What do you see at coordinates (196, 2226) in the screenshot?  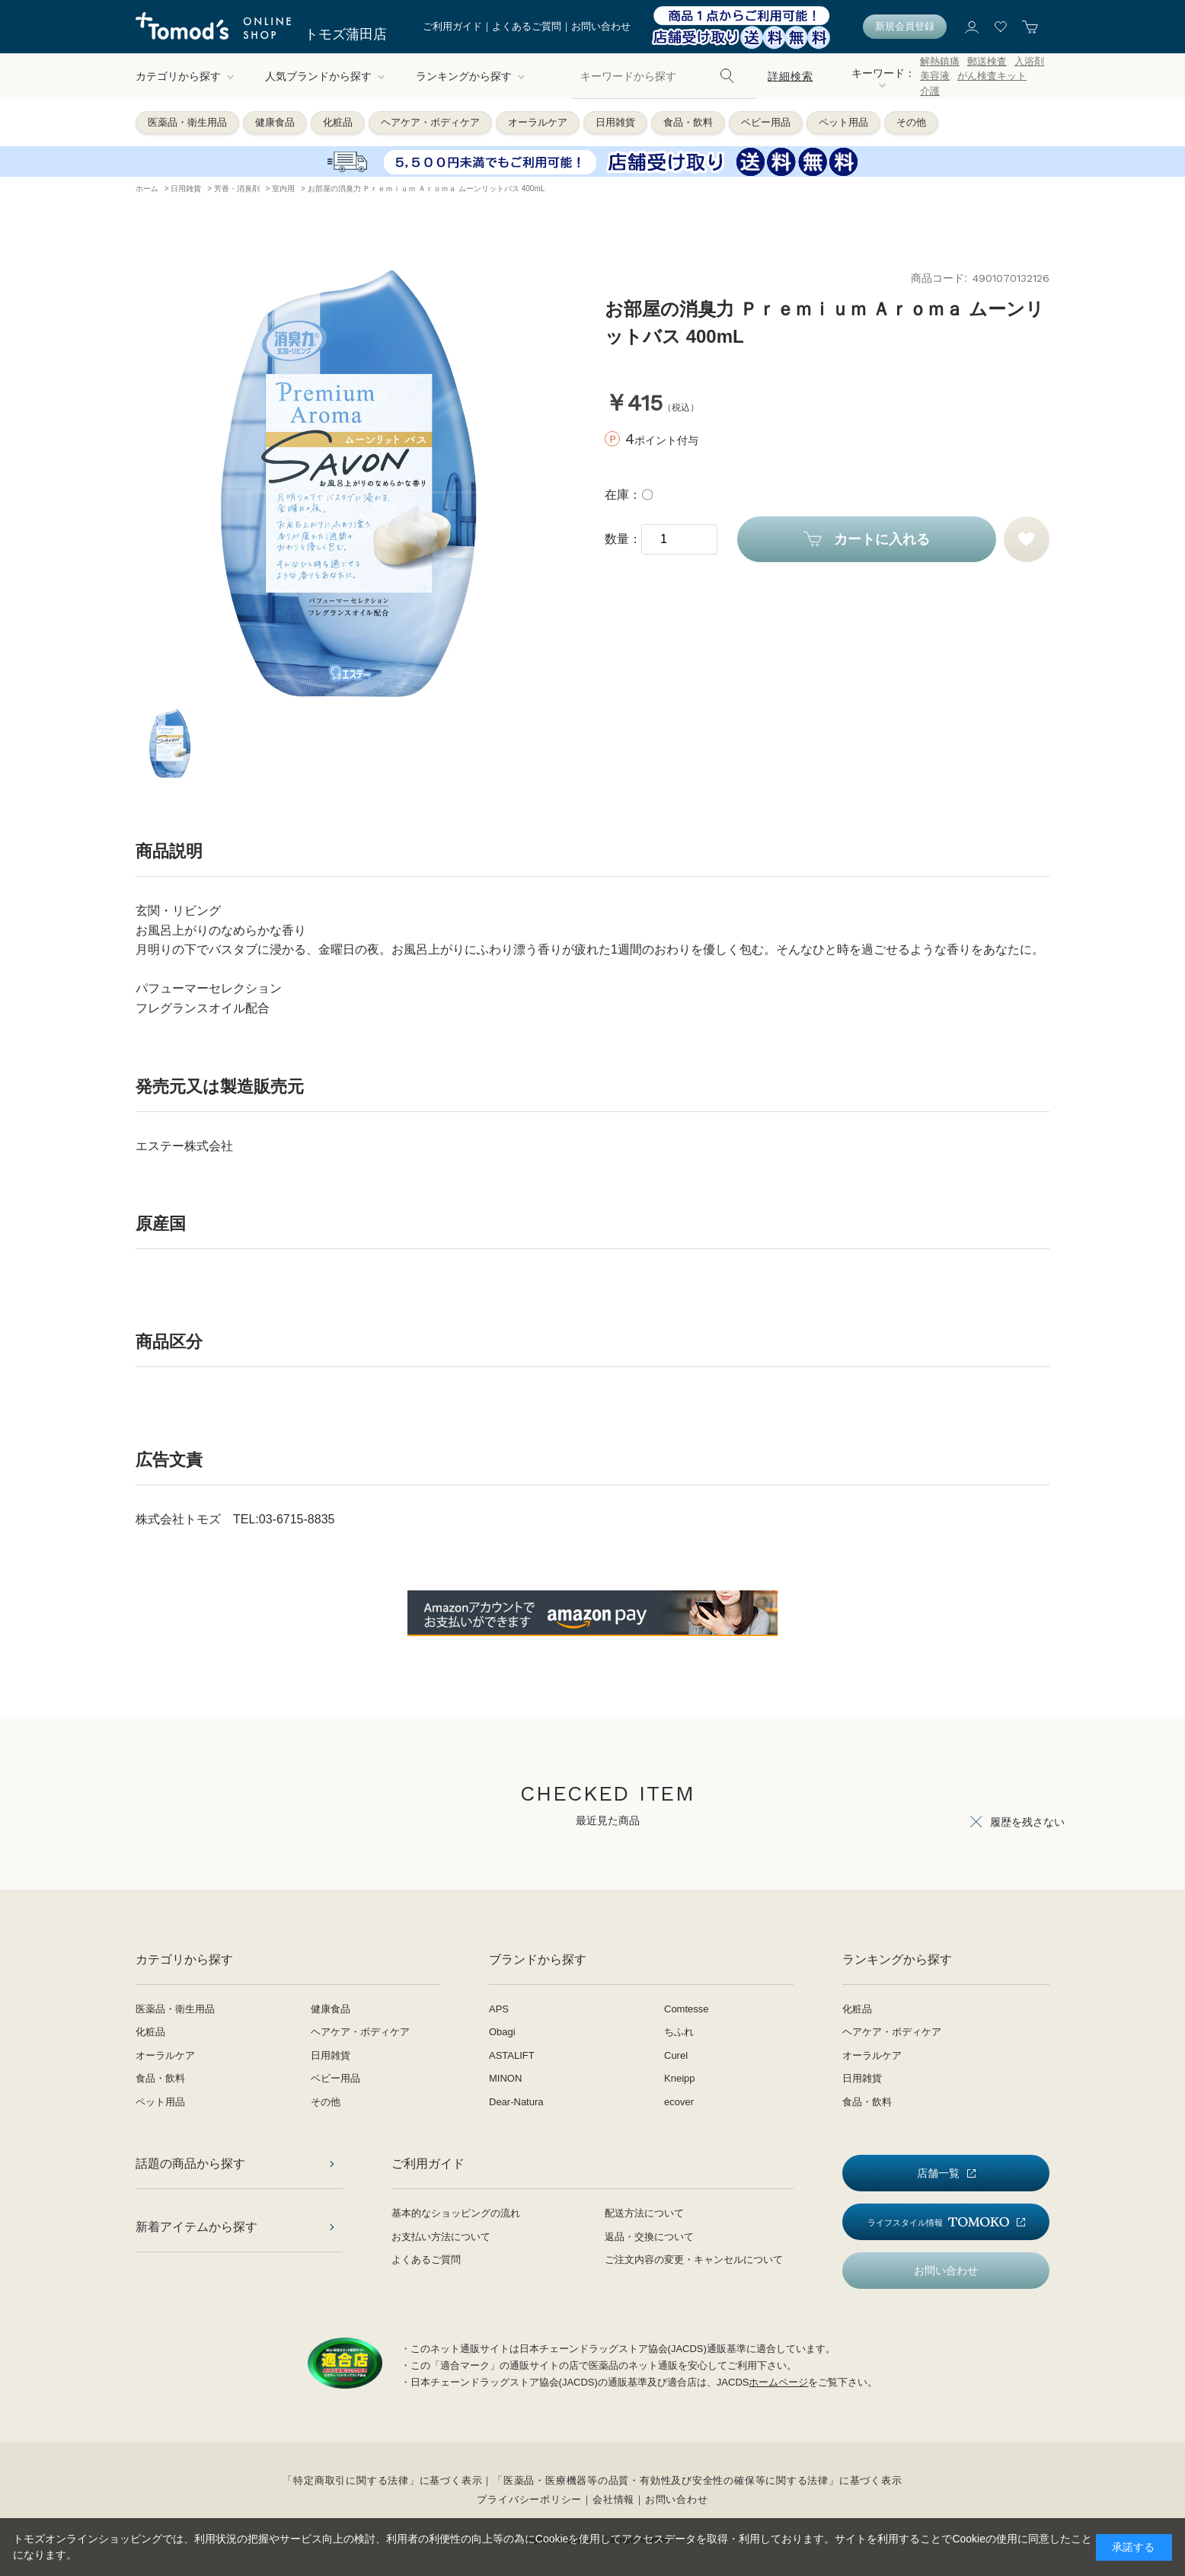 I see `新着アイテムから探す` at bounding box center [196, 2226].